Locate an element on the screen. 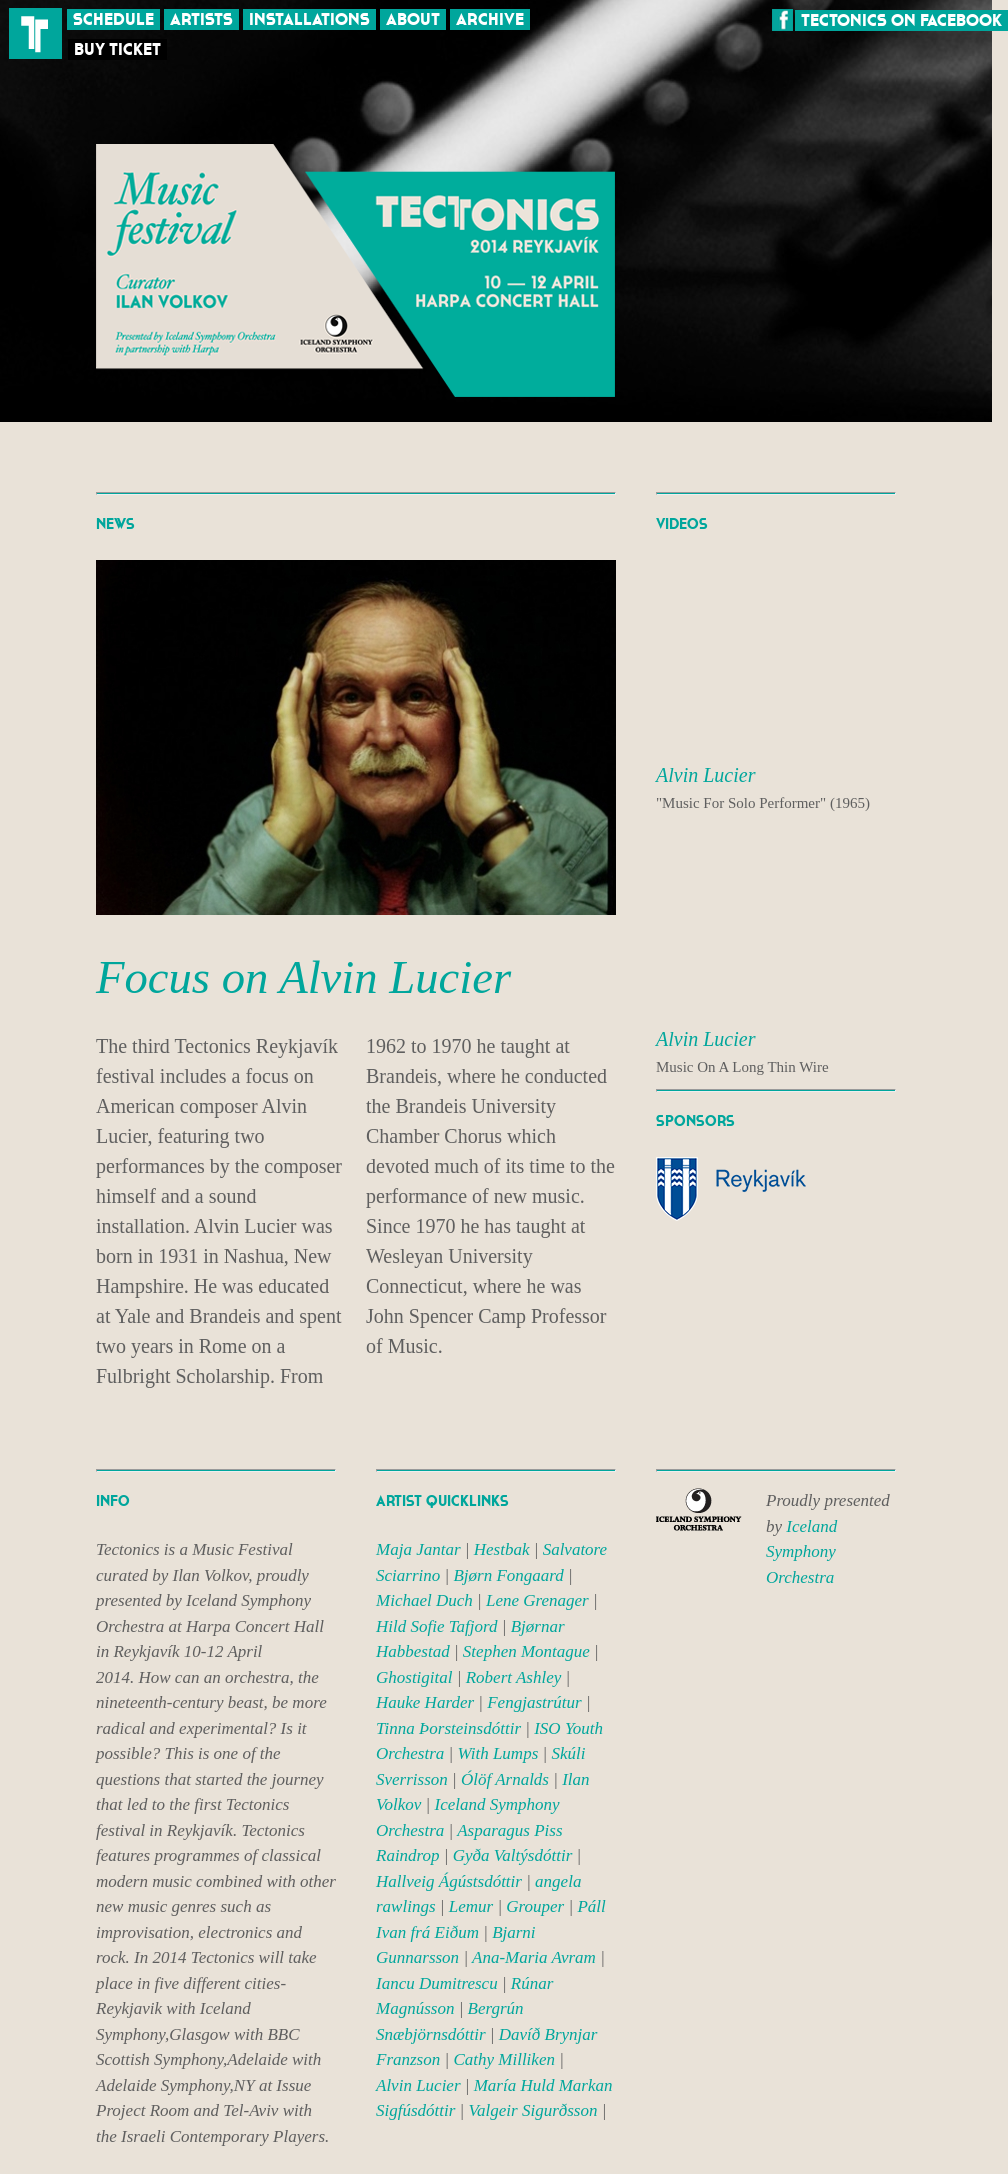 The image size is (1008, 2174). Tinna Þorsteinsdóttir is located at coordinates (448, 1728).